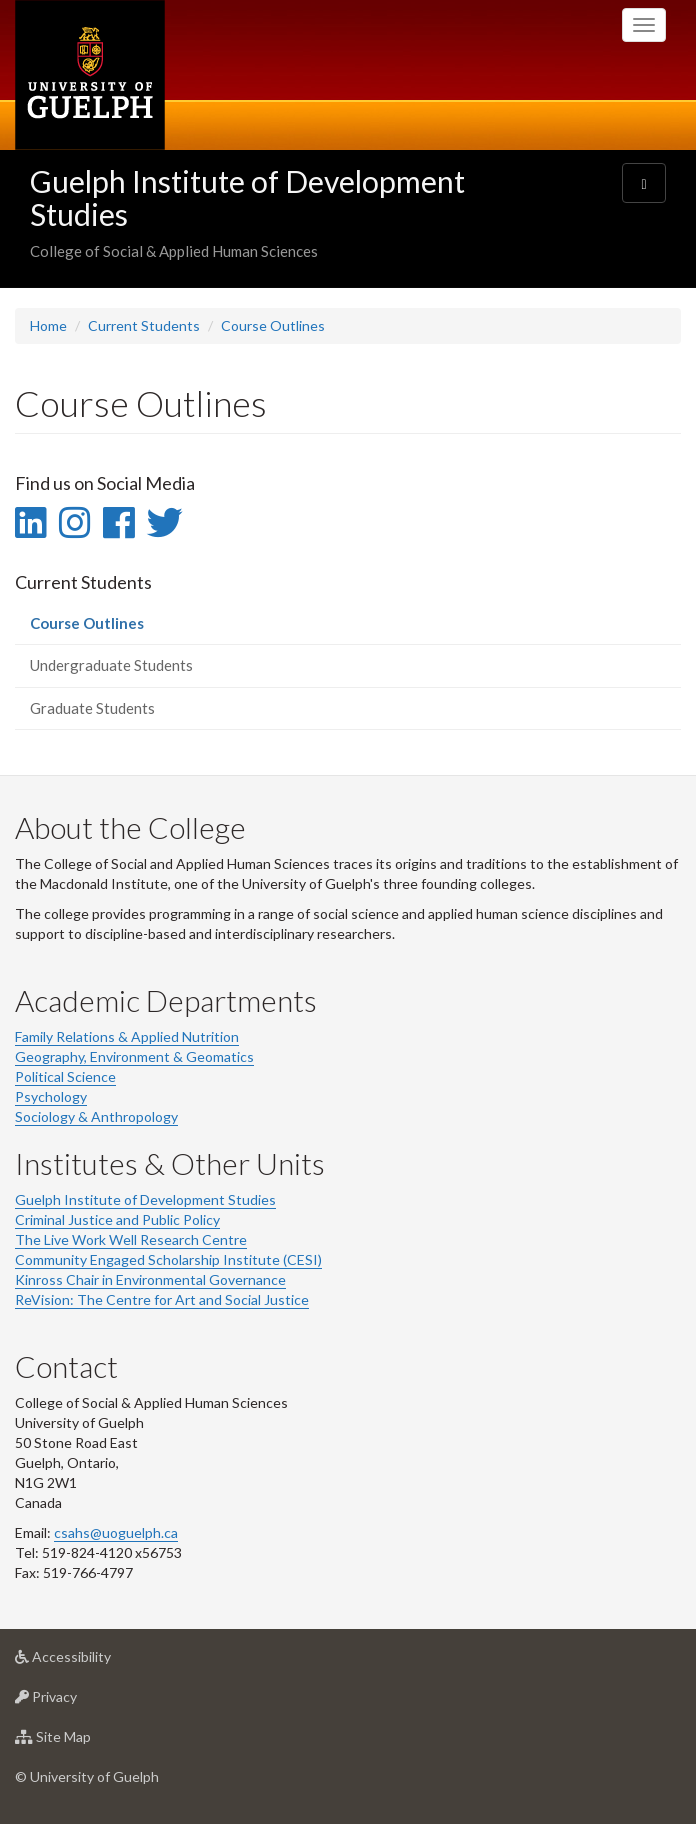  I want to click on Kinross Chair in Environmental Governance, so click(150, 1279).